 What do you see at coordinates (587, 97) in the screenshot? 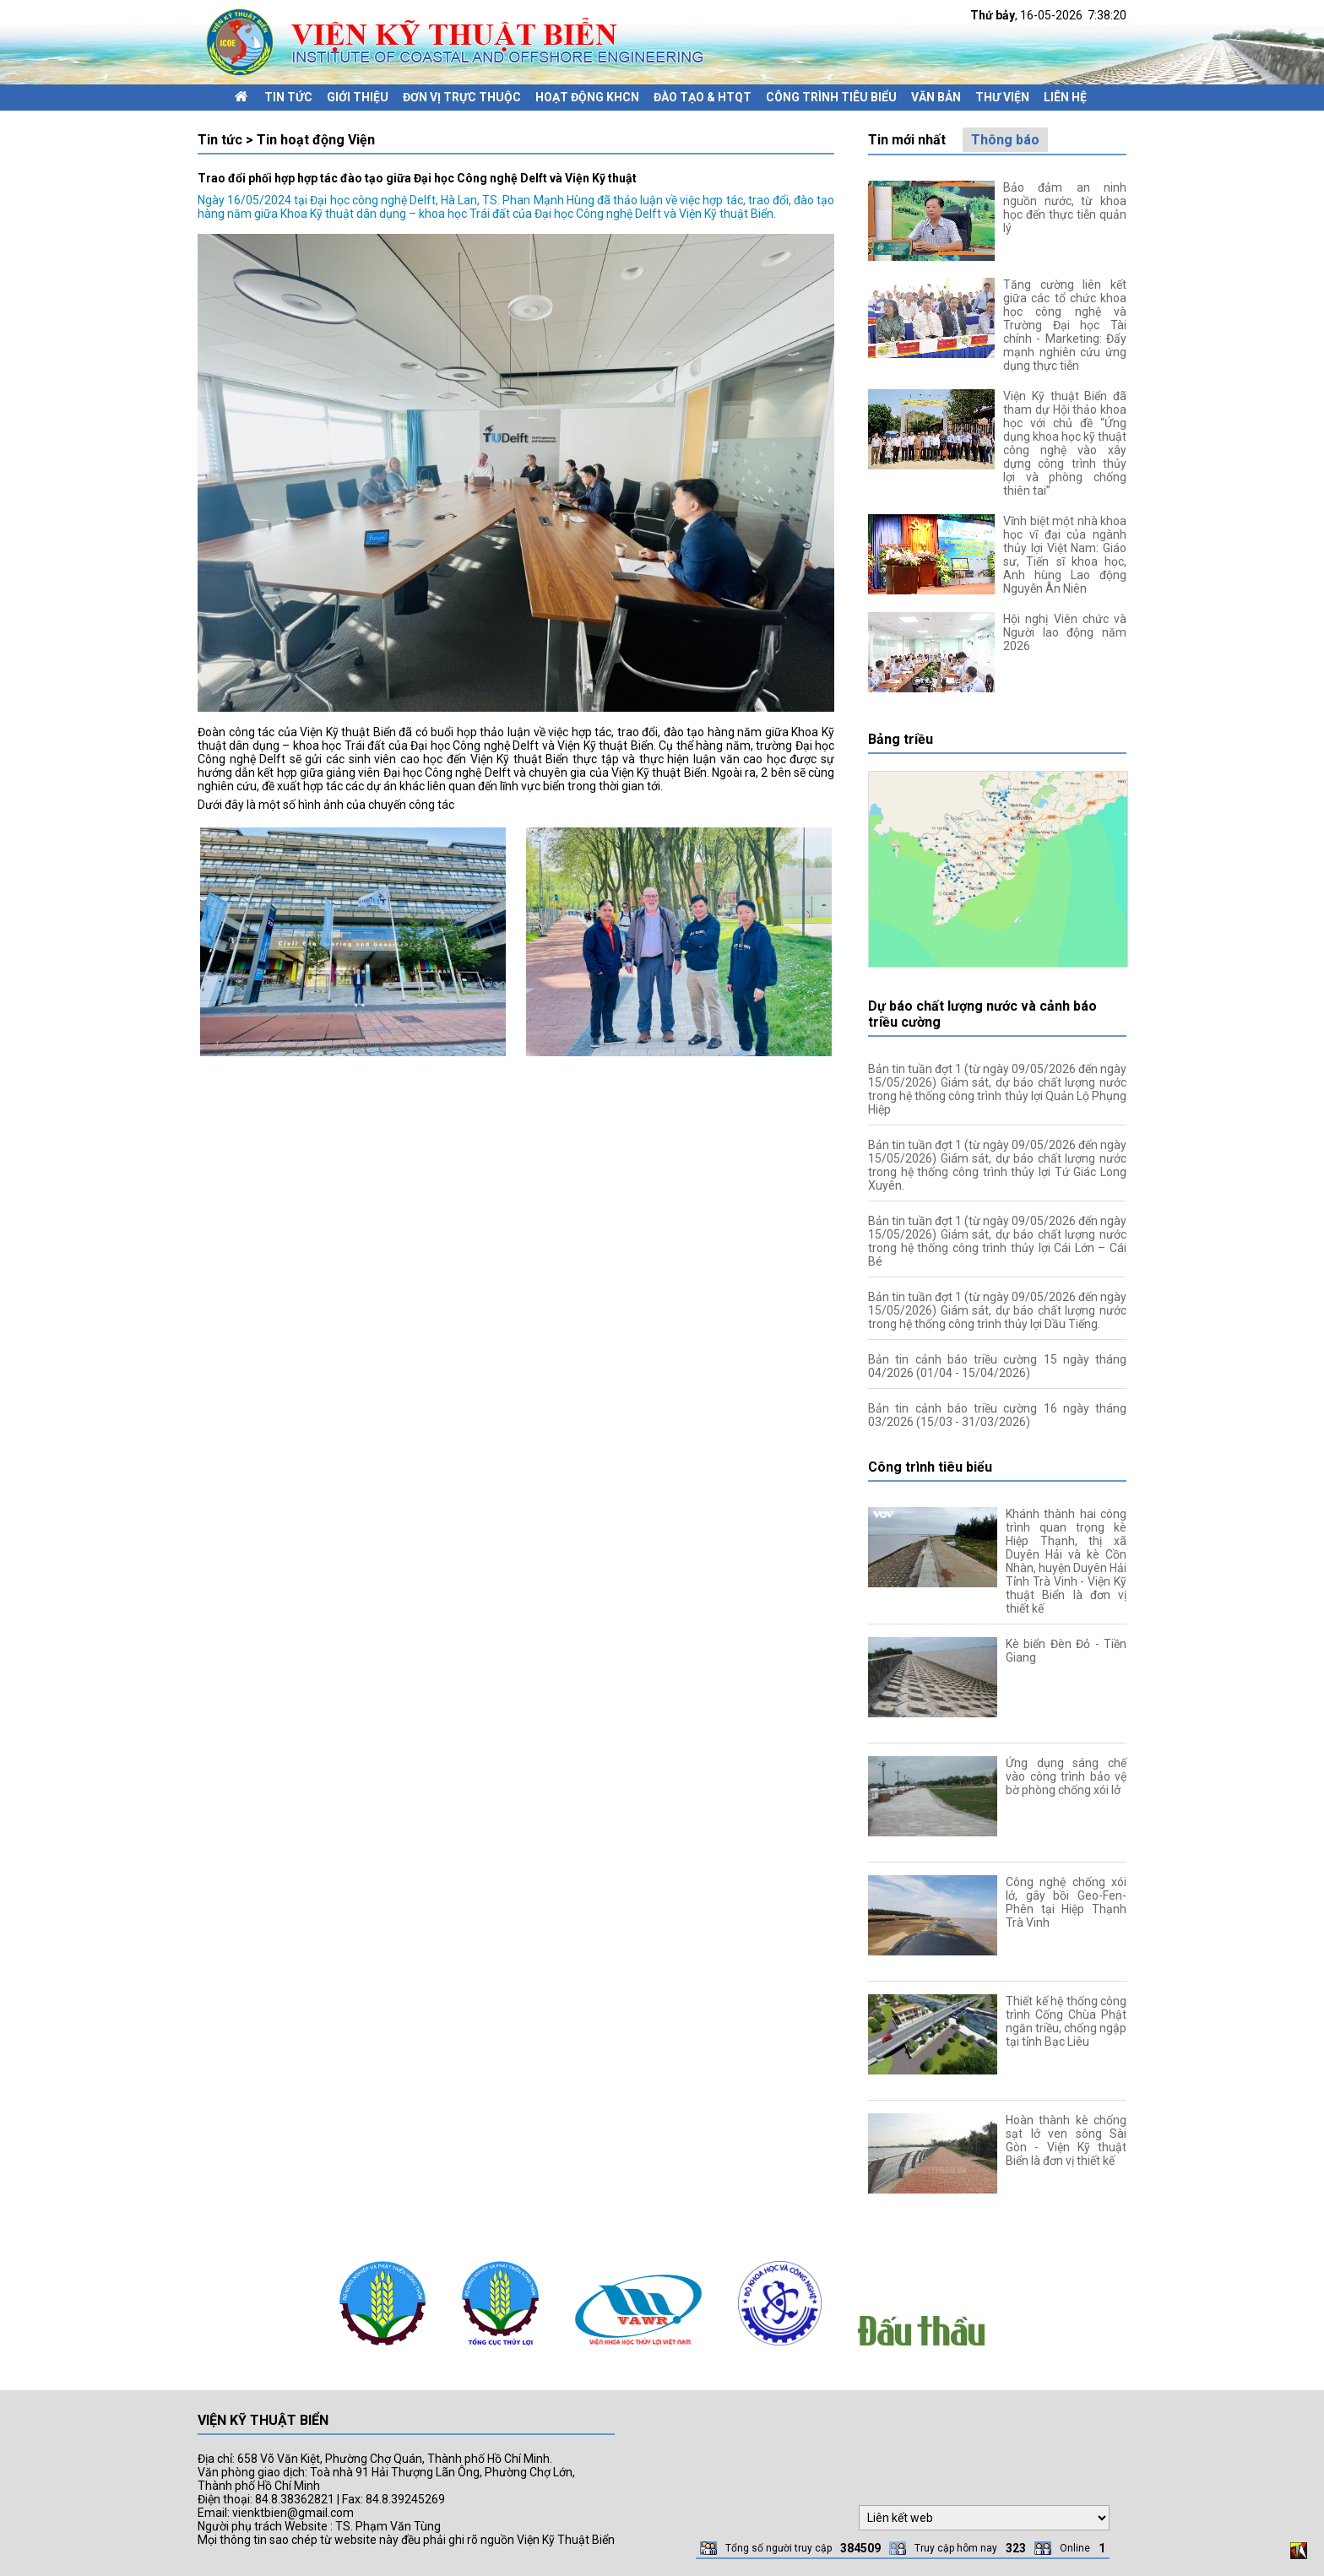
I see `Hoạt động KHCN` at bounding box center [587, 97].